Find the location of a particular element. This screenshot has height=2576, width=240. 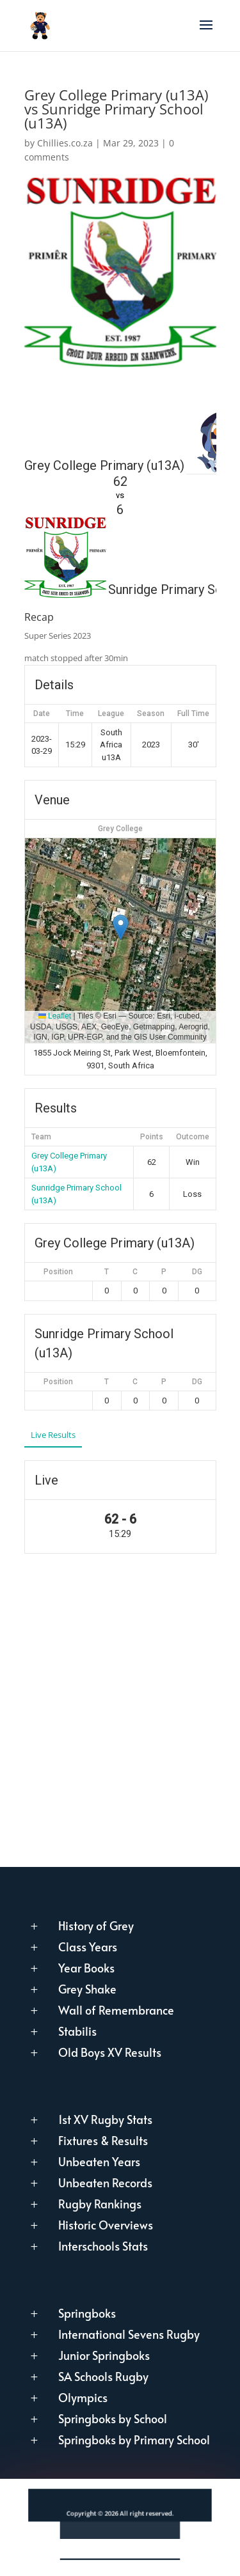

[button] is located at coordinates (121, 927).